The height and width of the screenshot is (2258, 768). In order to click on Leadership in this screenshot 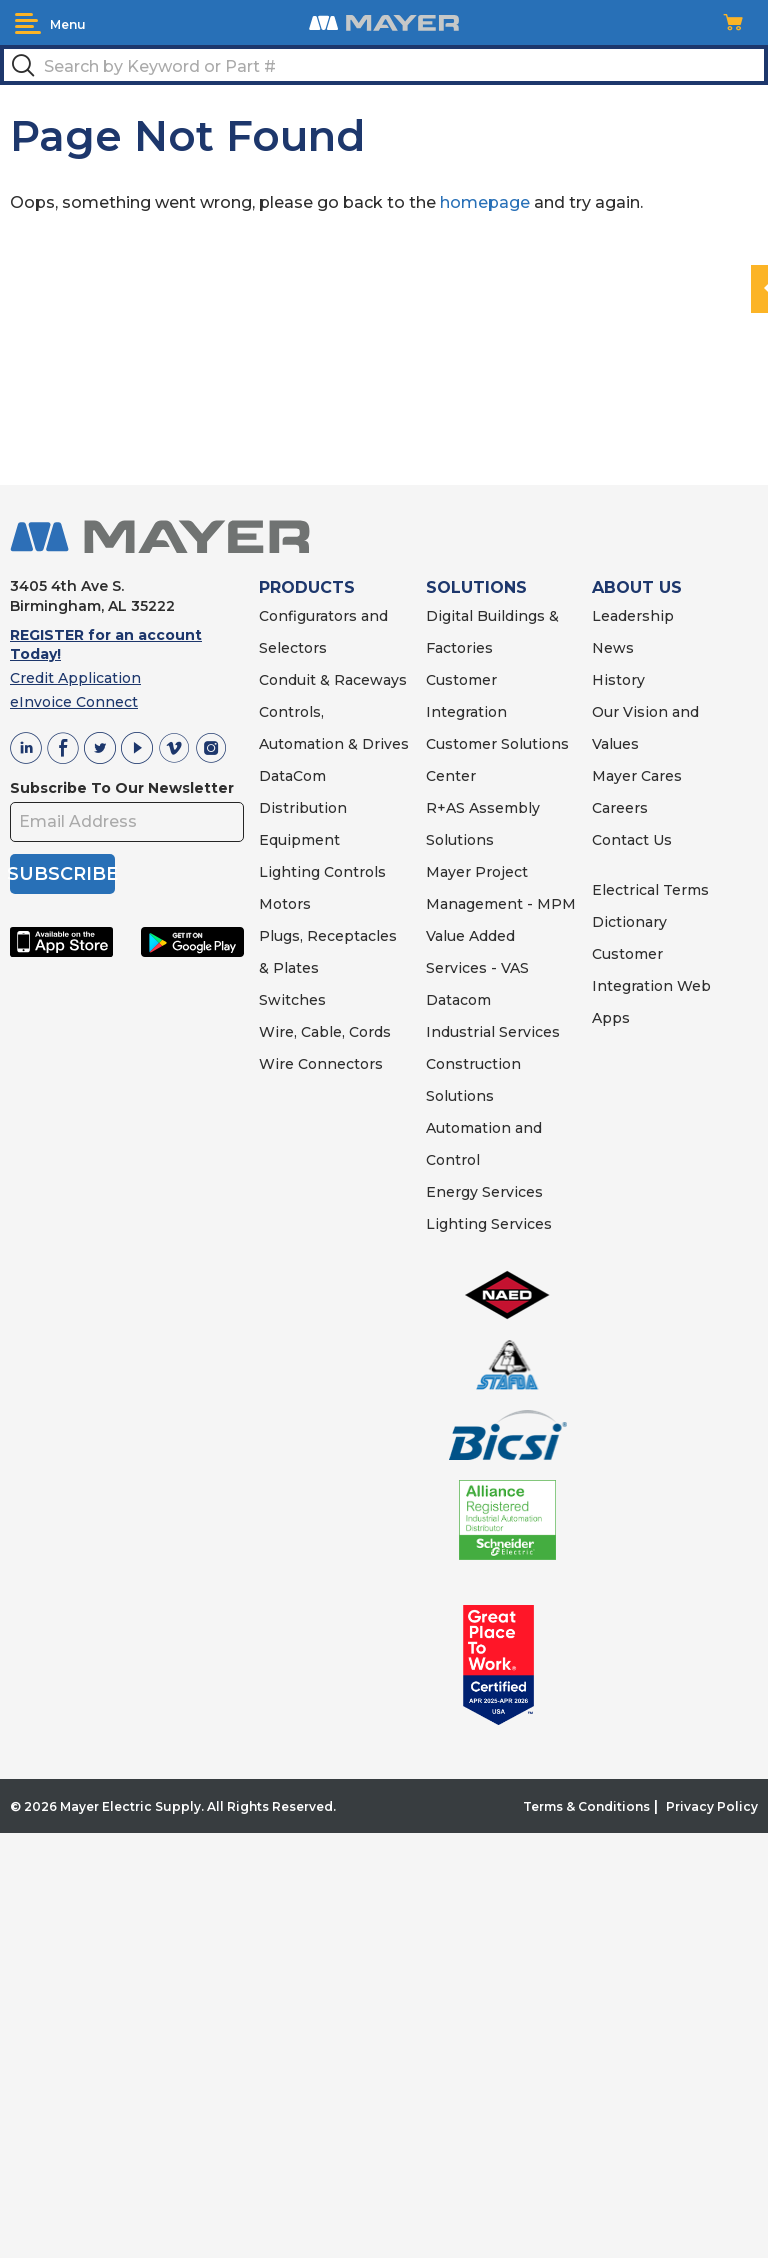, I will do `click(633, 616)`.